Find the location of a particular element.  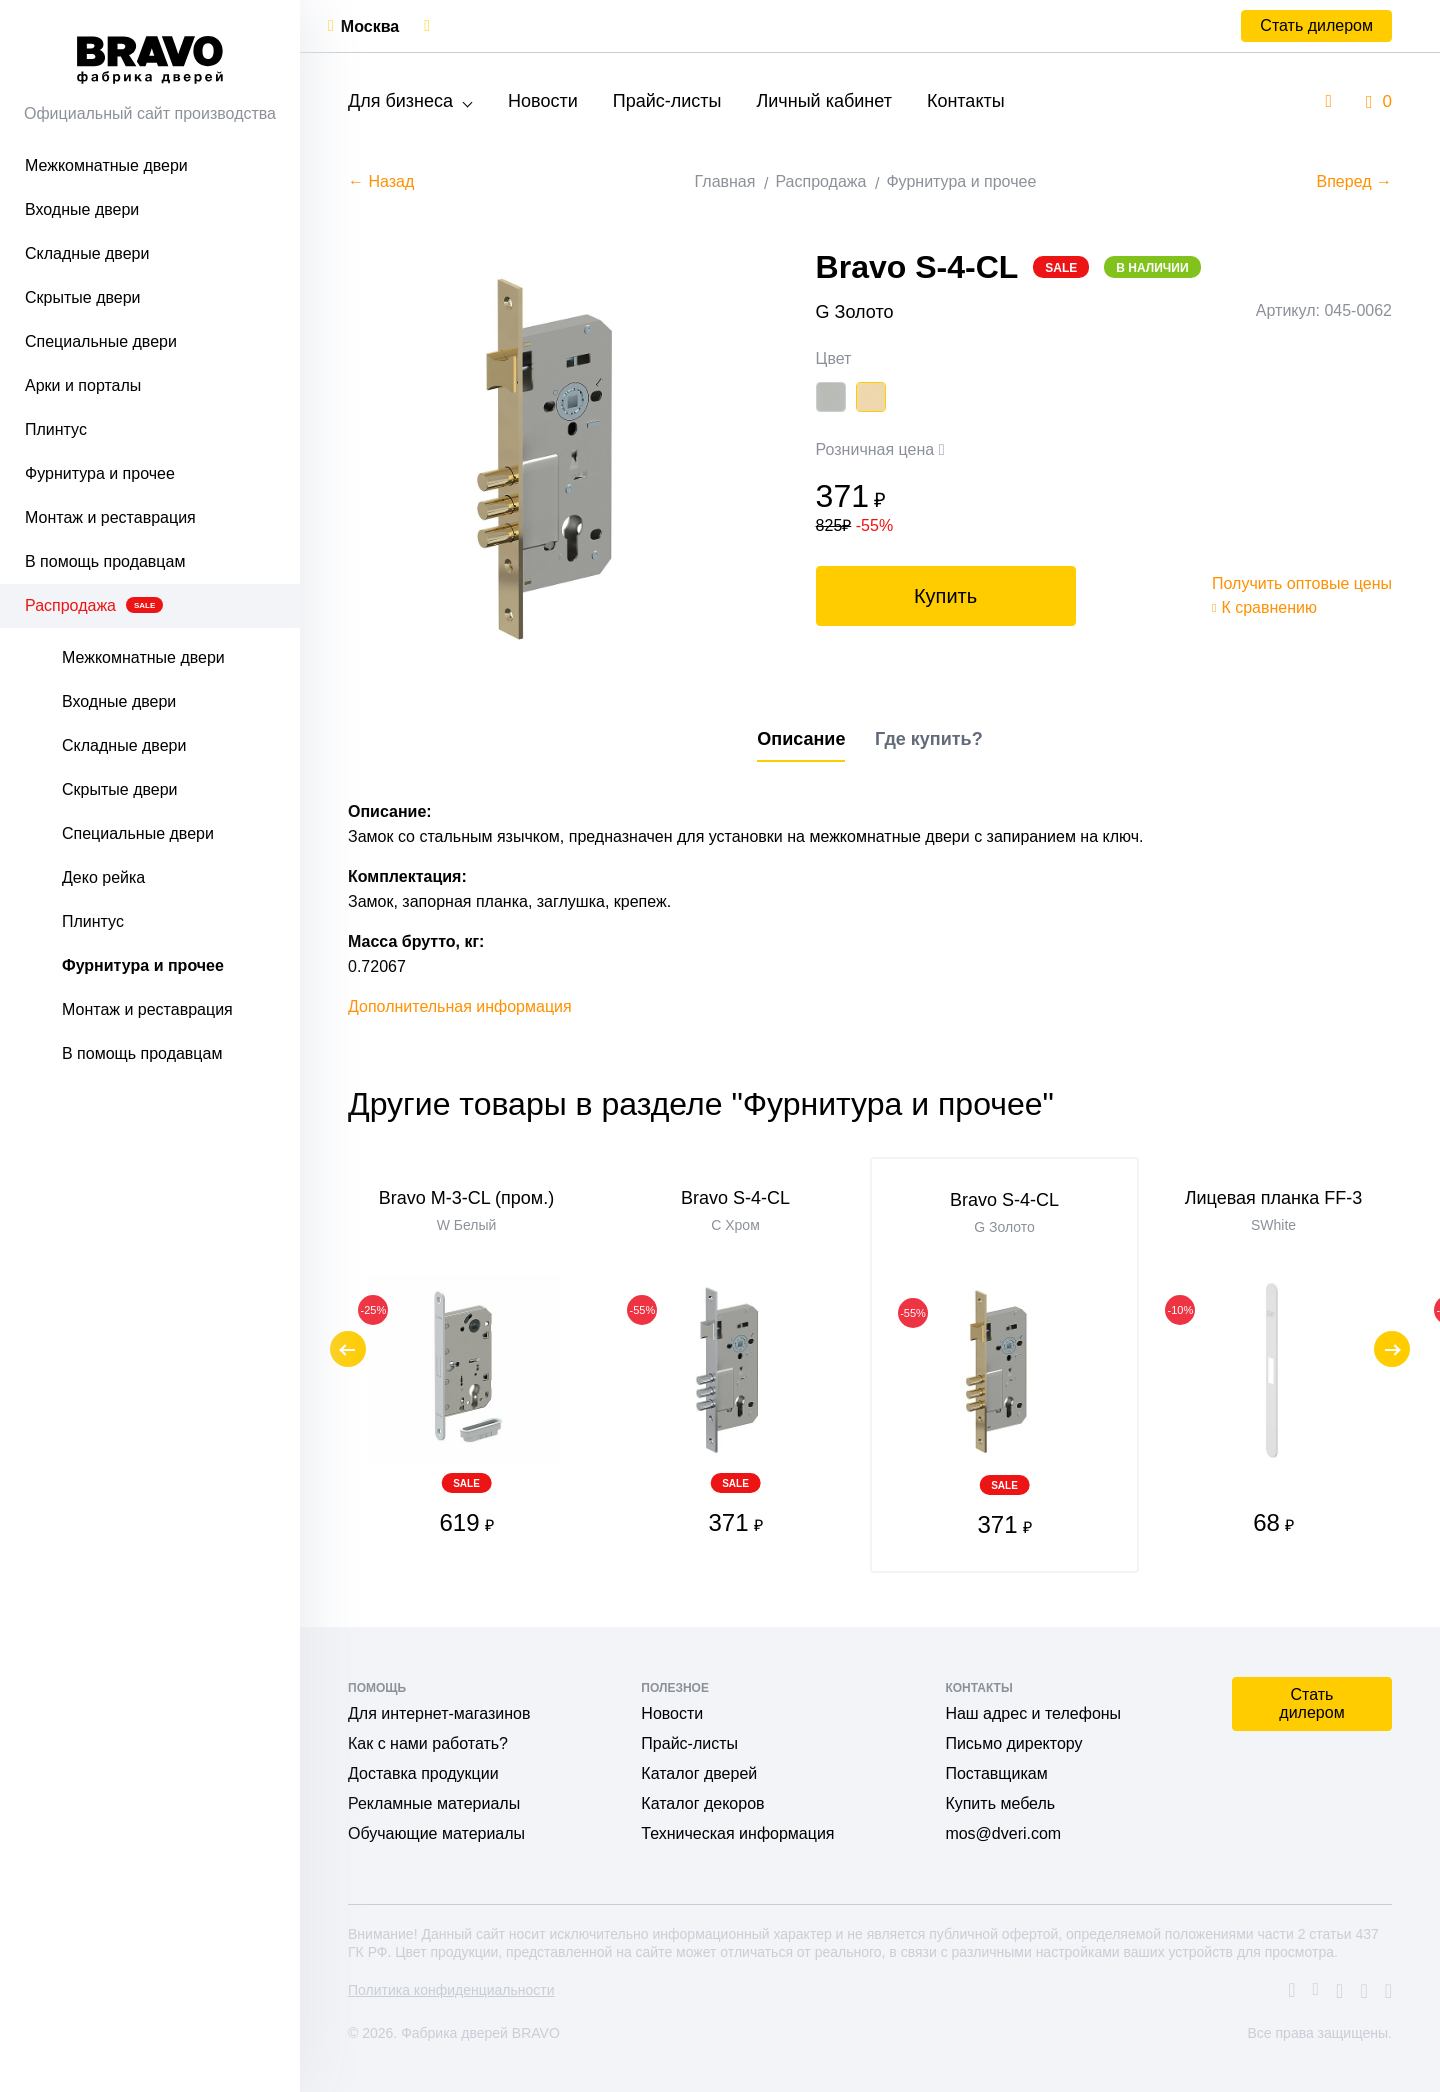

Доставка продукции is located at coordinates (423, 1773).